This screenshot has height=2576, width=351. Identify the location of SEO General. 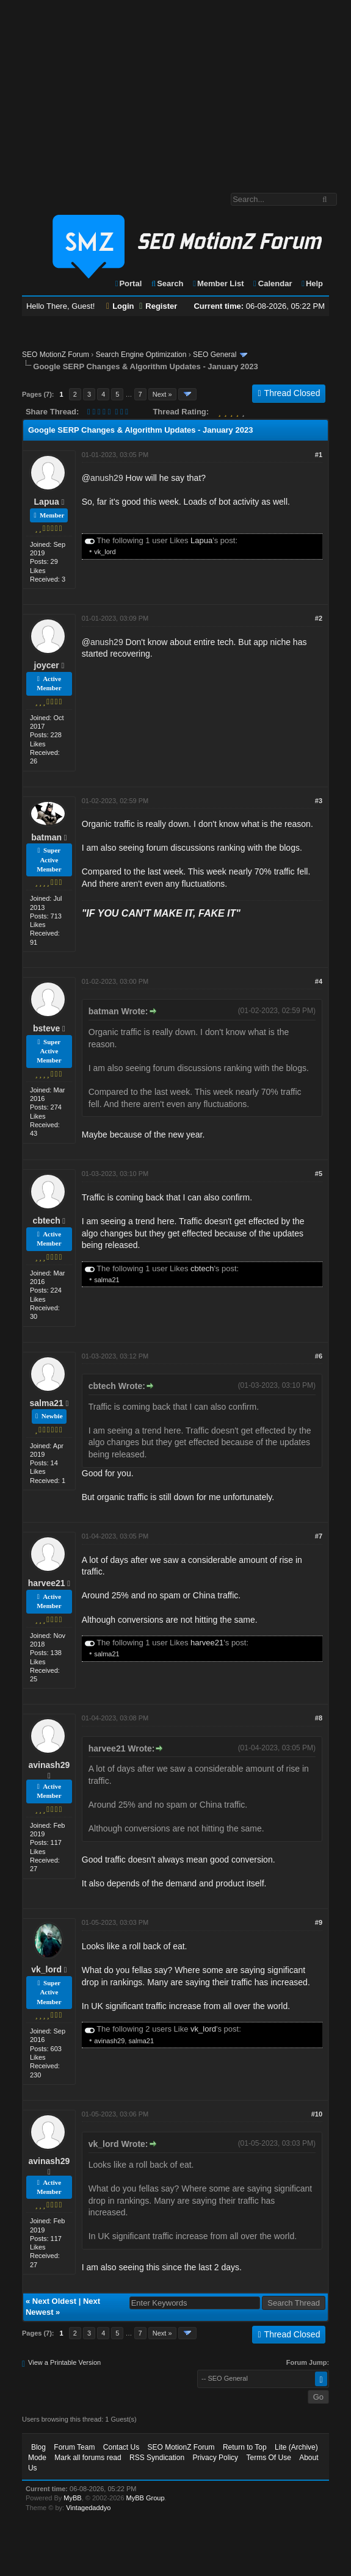
(214, 354).